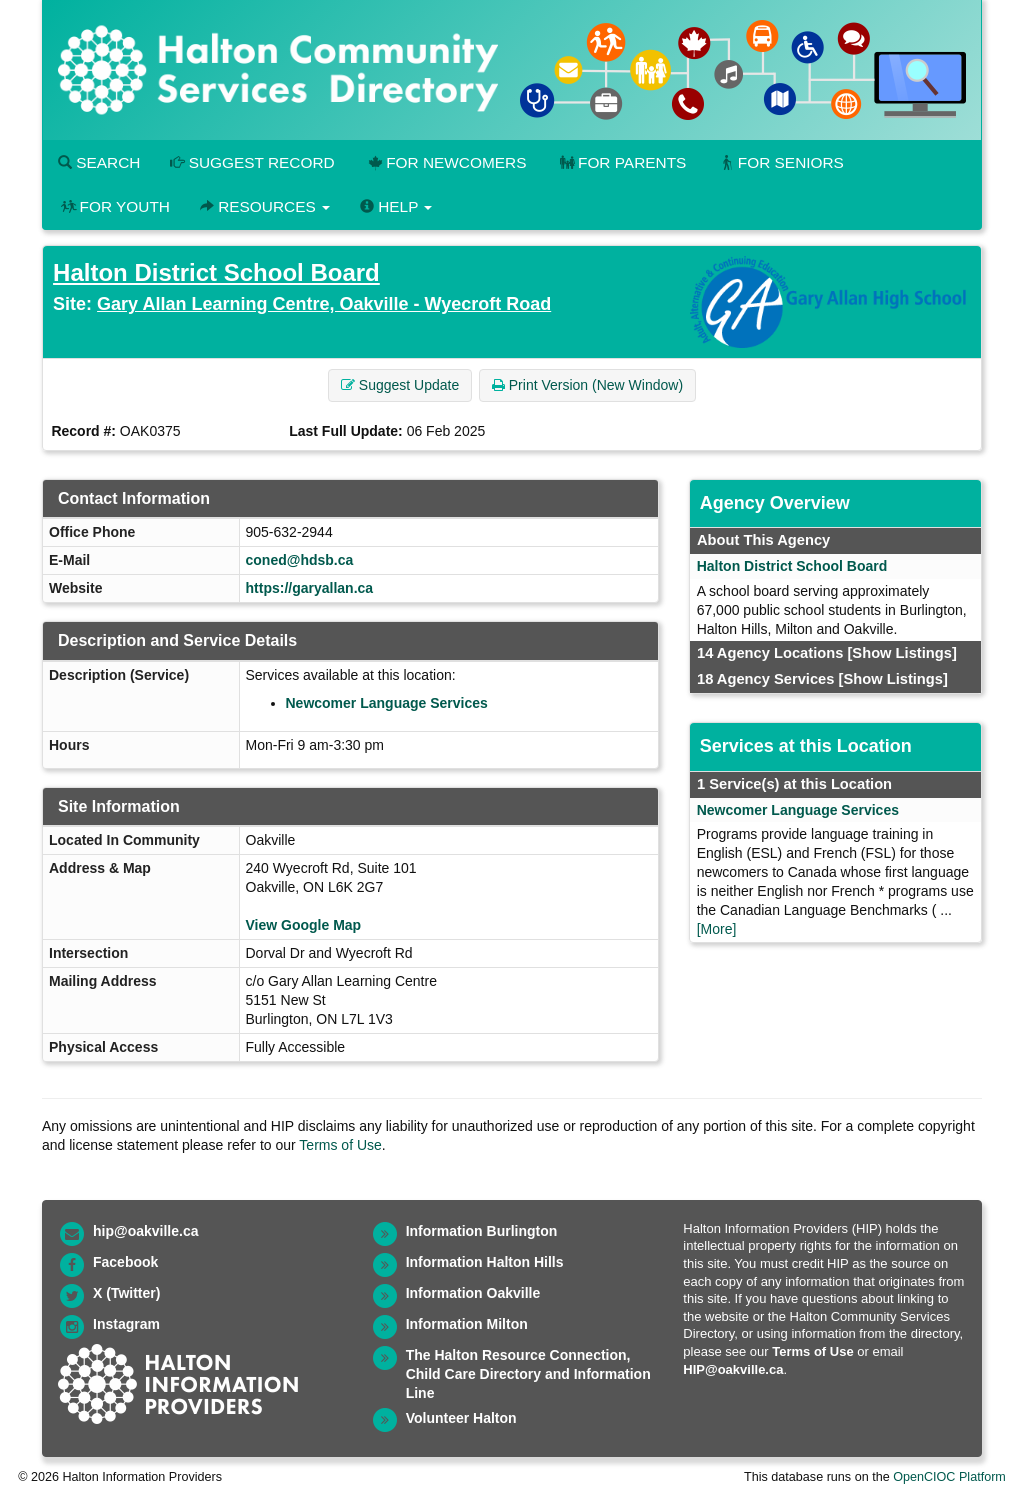 This screenshot has width=1024, height=1499. What do you see at coordinates (901, 653) in the screenshot?
I see `[Show Listings]` at bounding box center [901, 653].